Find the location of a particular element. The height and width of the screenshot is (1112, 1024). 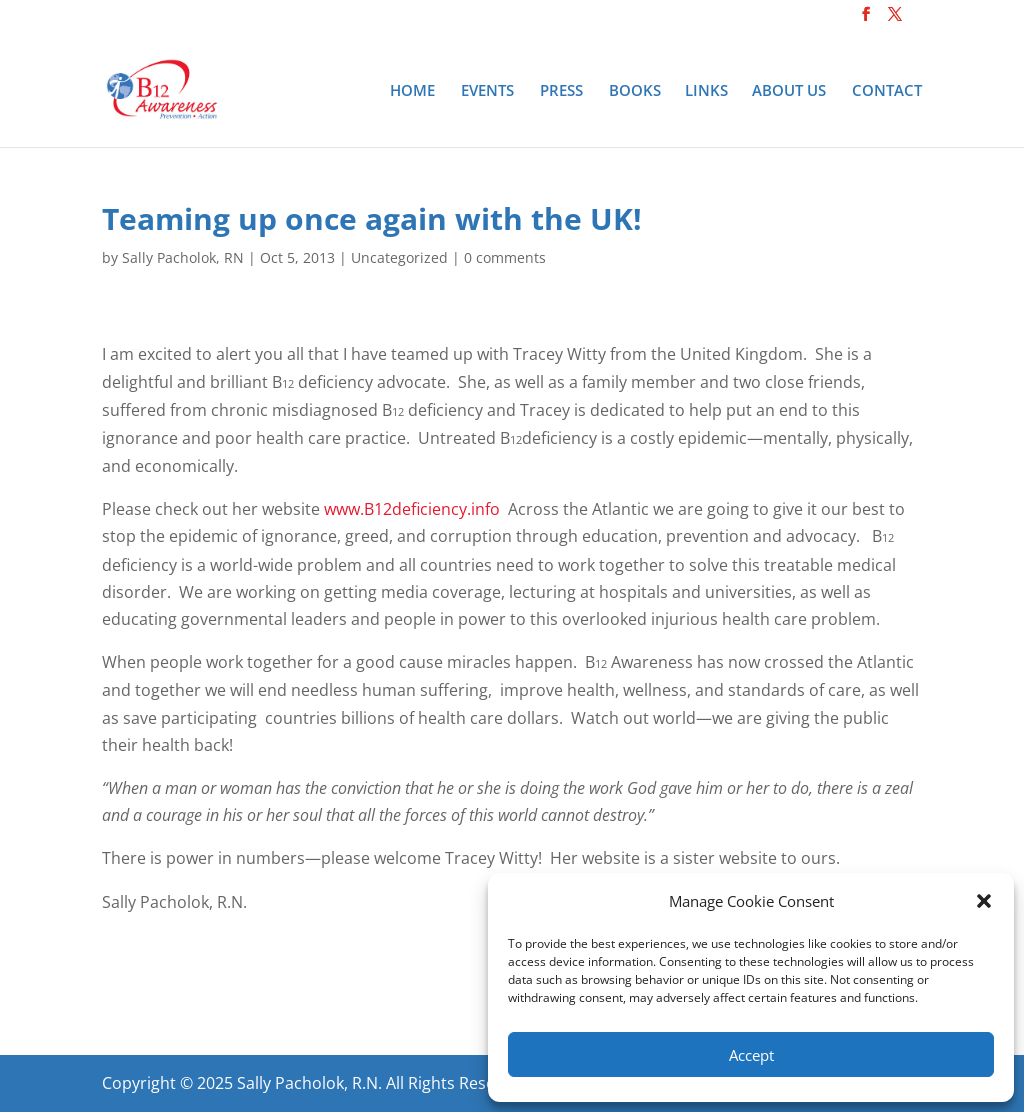

Sally Pacholok, RN is located at coordinates (183, 257).